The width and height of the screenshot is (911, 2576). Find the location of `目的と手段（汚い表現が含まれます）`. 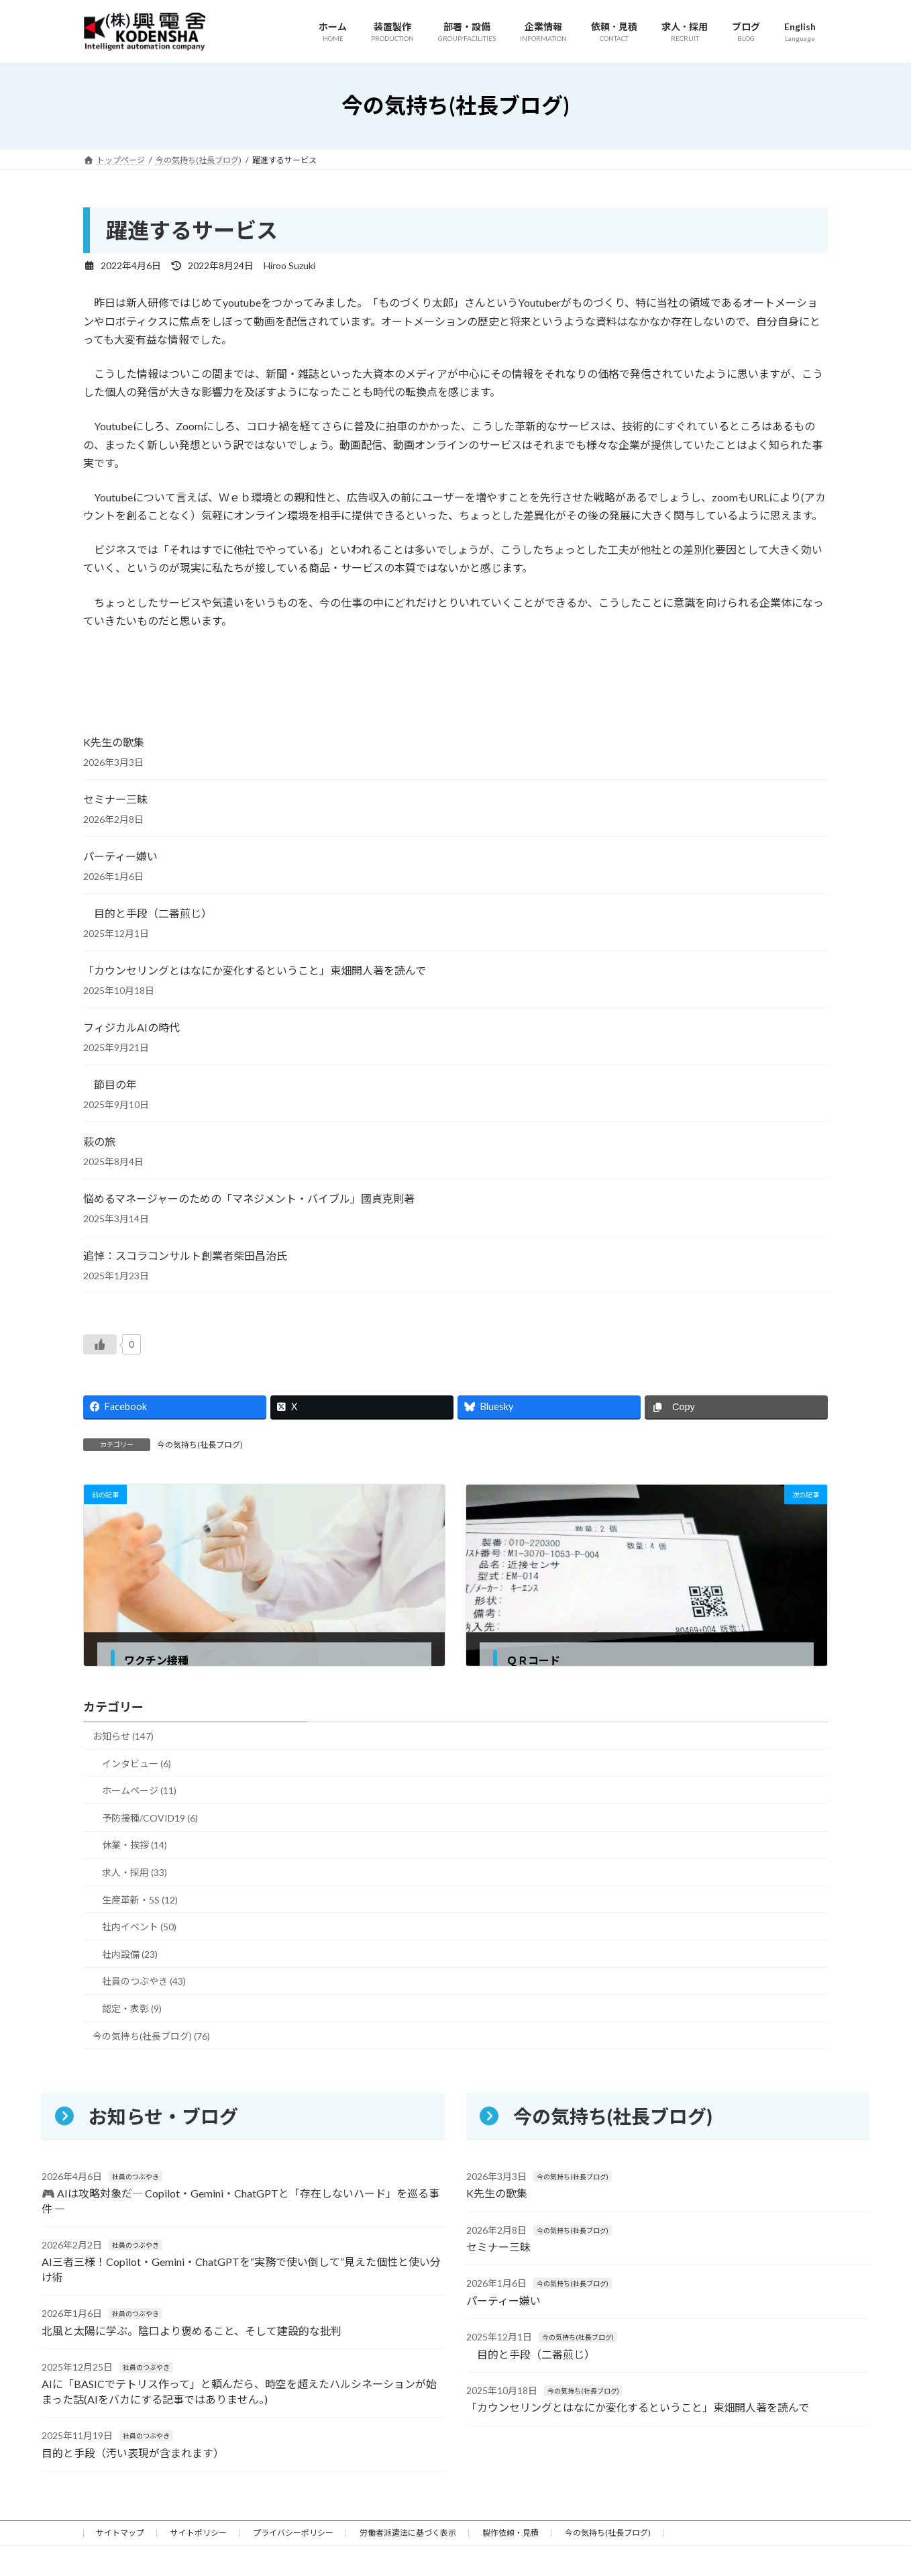

目的と手段（汚い表現が含まれます） is located at coordinates (133, 2452).